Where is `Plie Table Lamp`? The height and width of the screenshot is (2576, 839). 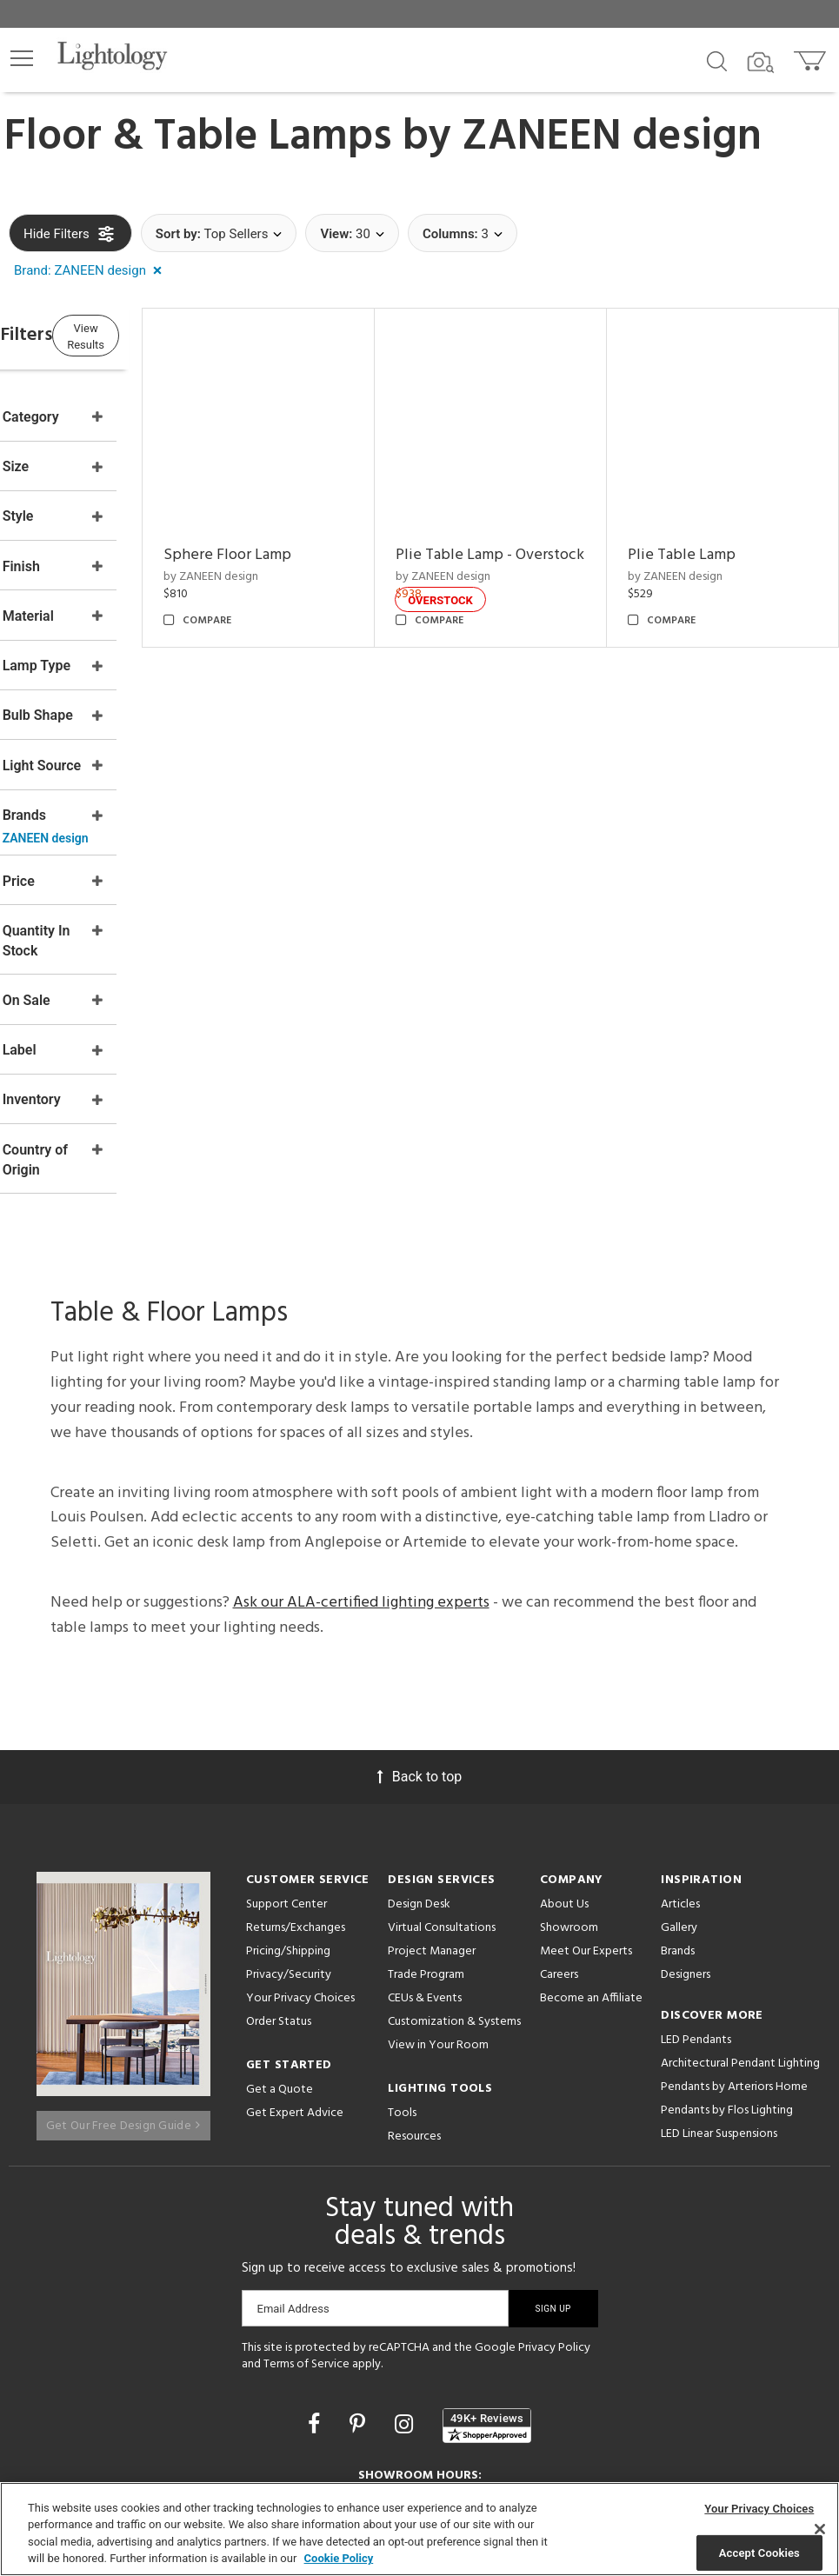
Plie Table Lamp is located at coordinates (709, 527).